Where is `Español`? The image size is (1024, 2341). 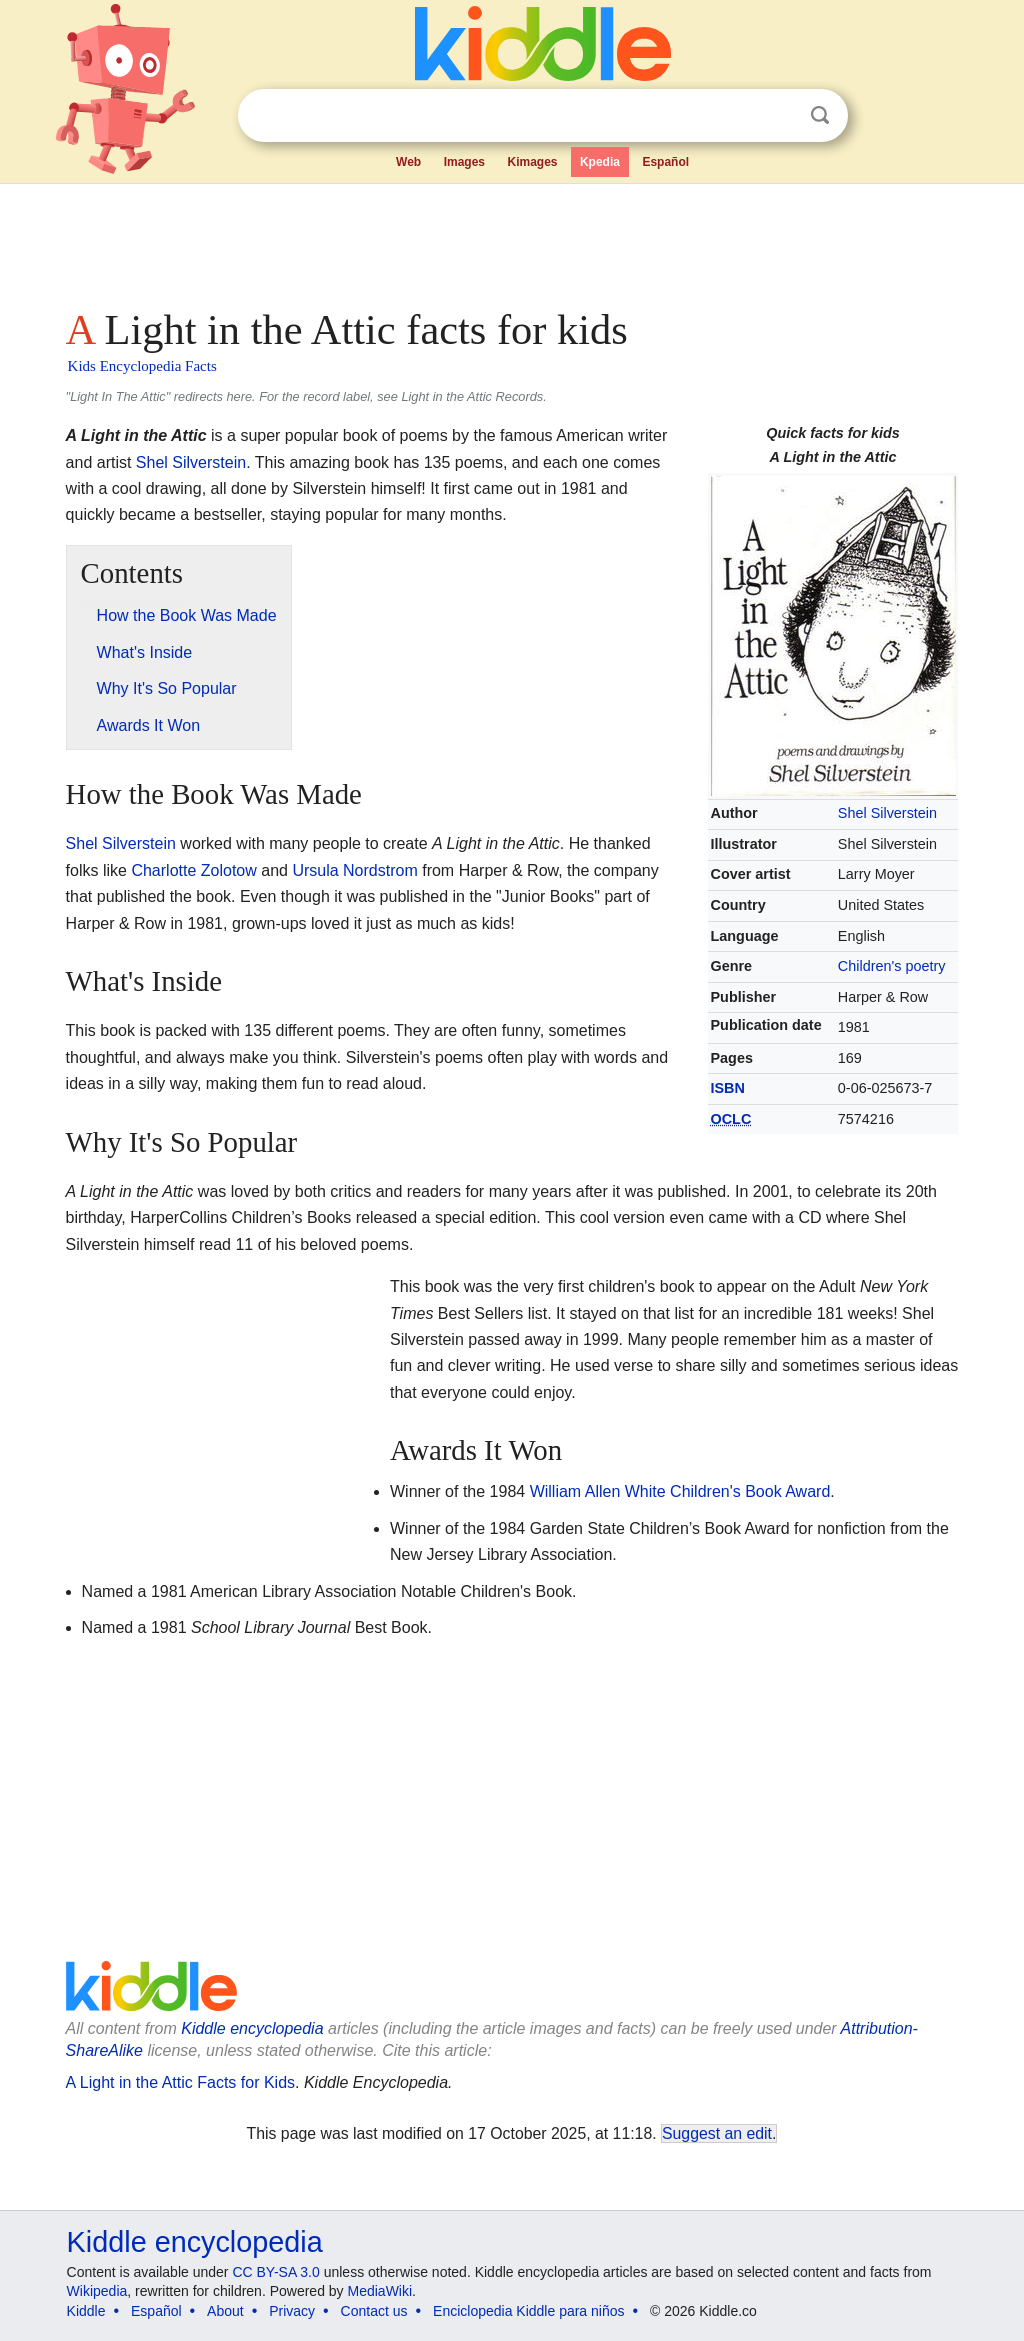
Español is located at coordinates (665, 162).